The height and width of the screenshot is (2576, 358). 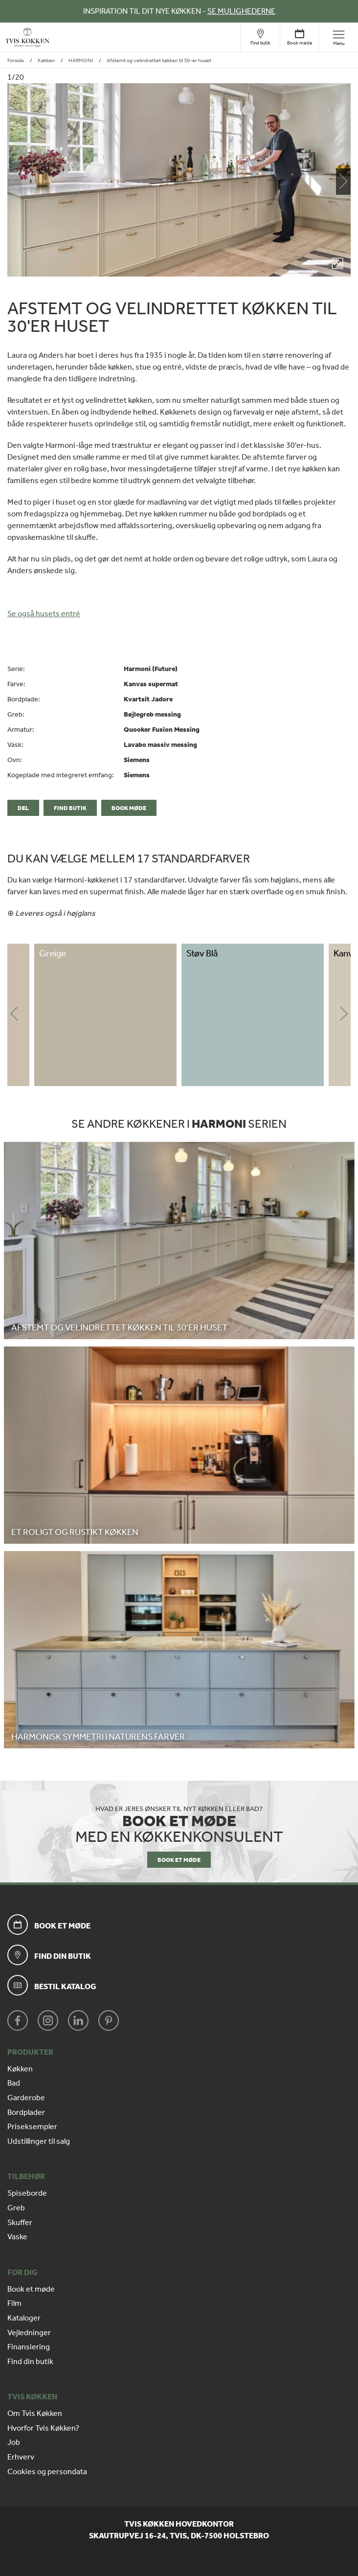 What do you see at coordinates (43, 613) in the screenshot?
I see `Se også husets entré` at bounding box center [43, 613].